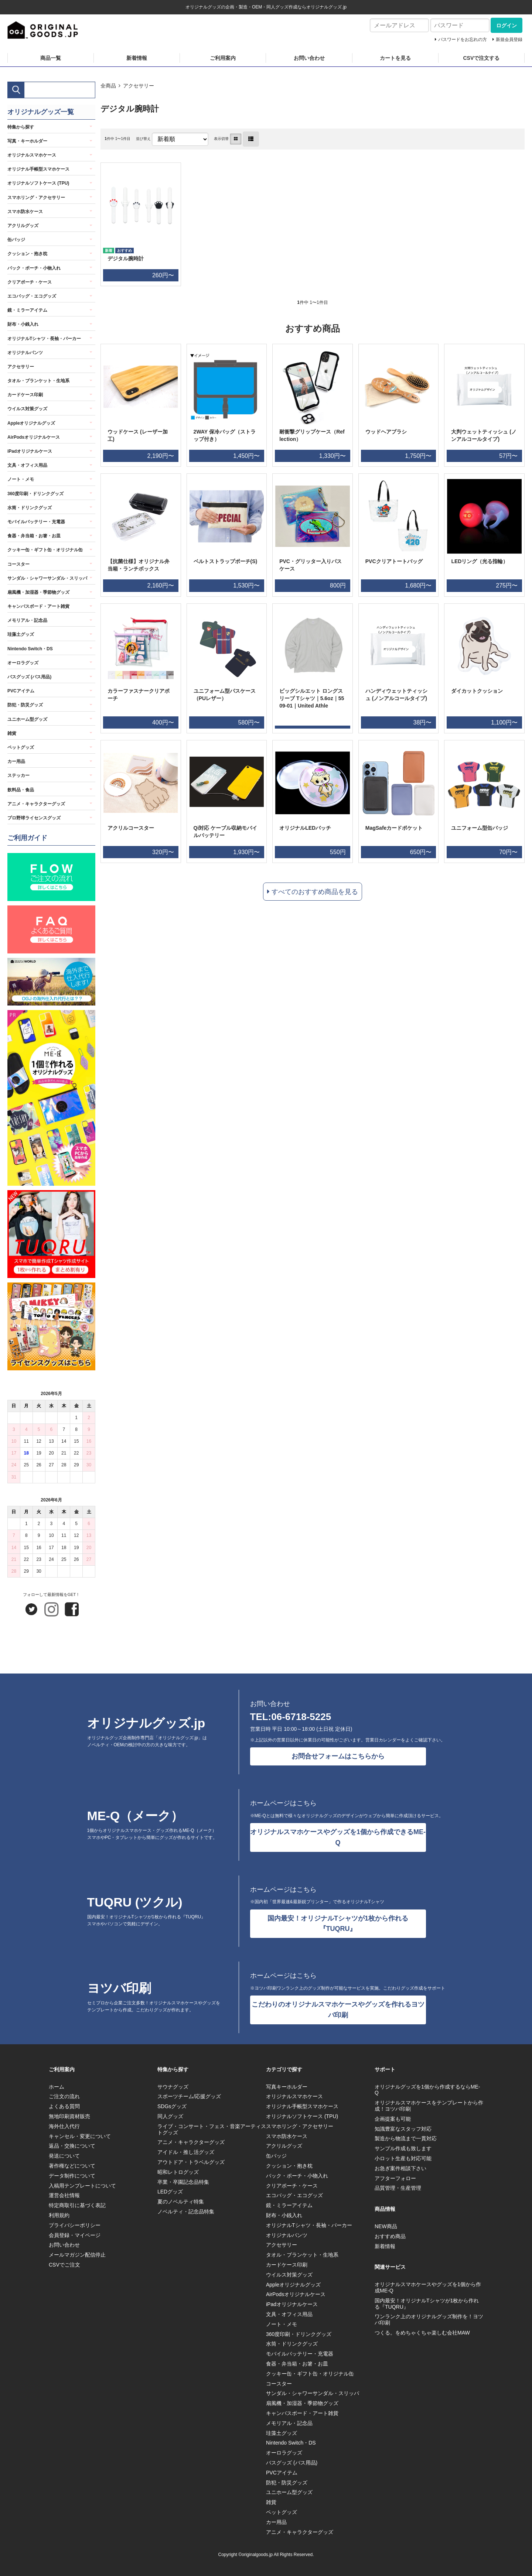 This screenshot has width=532, height=2576. What do you see at coordinates (77, 2255) in the screenshot?
I see `メールマガジン配信停止` at bounding box center [77, 2255].